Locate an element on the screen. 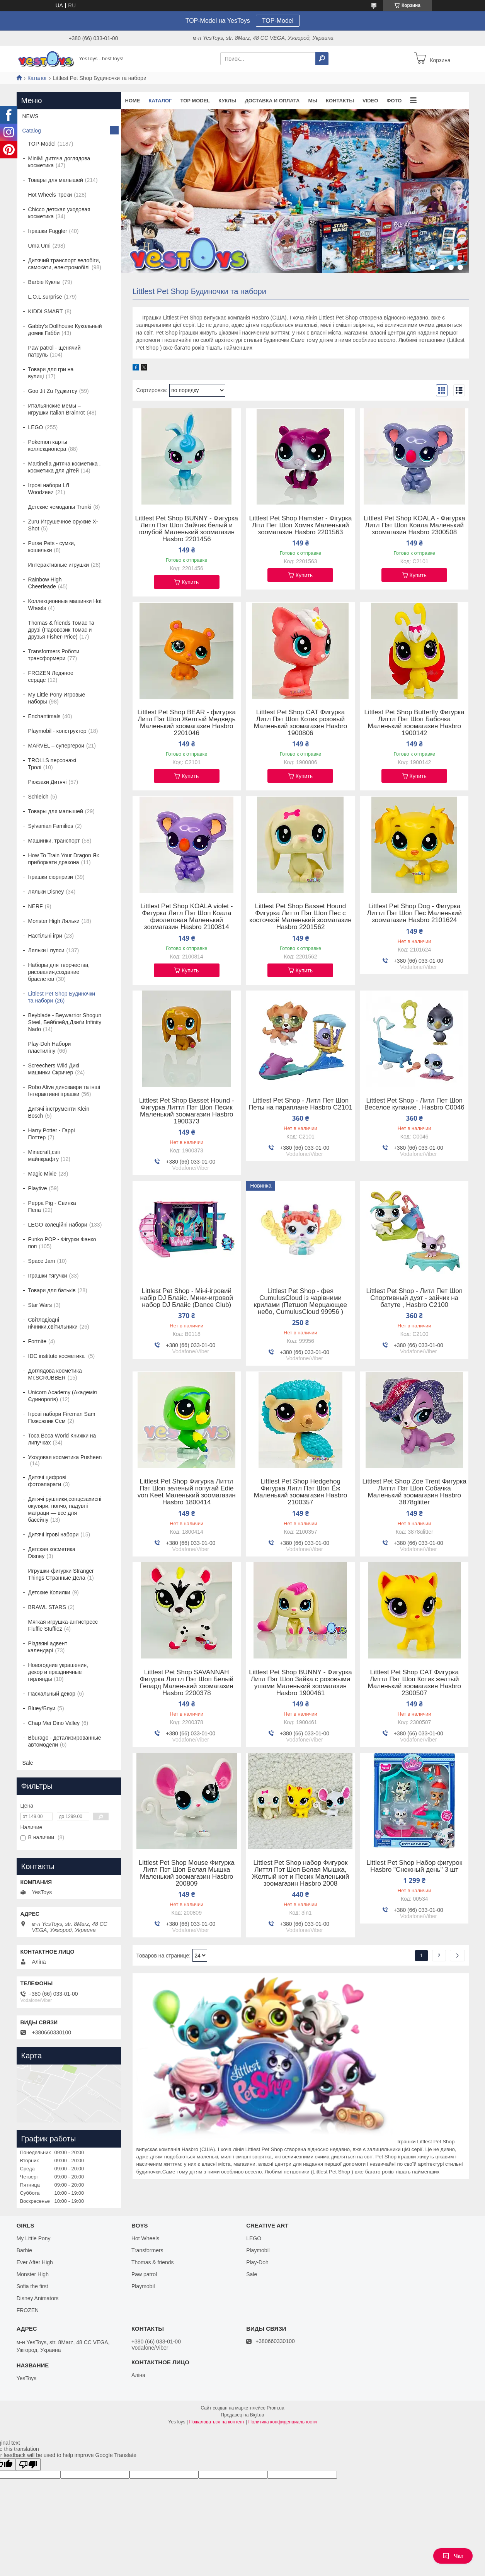 The width and height of the screenshot is (485, 2576). BRAWL STARS is located at coordinates (47, 1607).